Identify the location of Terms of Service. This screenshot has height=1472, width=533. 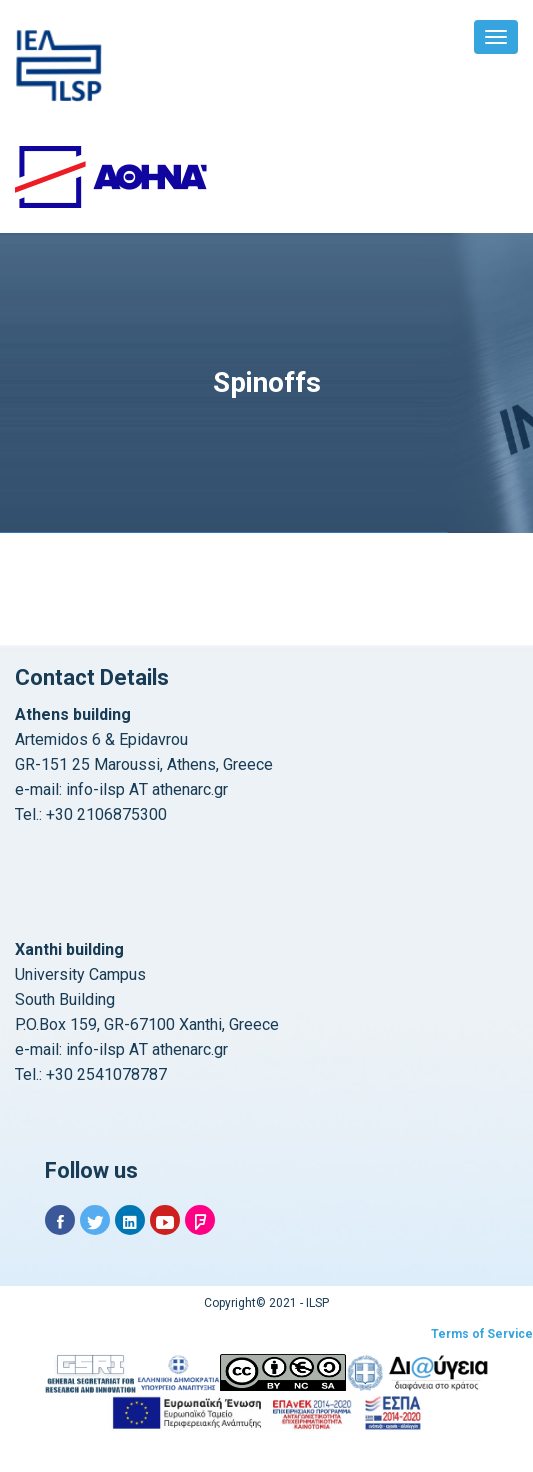
(482, 1334).